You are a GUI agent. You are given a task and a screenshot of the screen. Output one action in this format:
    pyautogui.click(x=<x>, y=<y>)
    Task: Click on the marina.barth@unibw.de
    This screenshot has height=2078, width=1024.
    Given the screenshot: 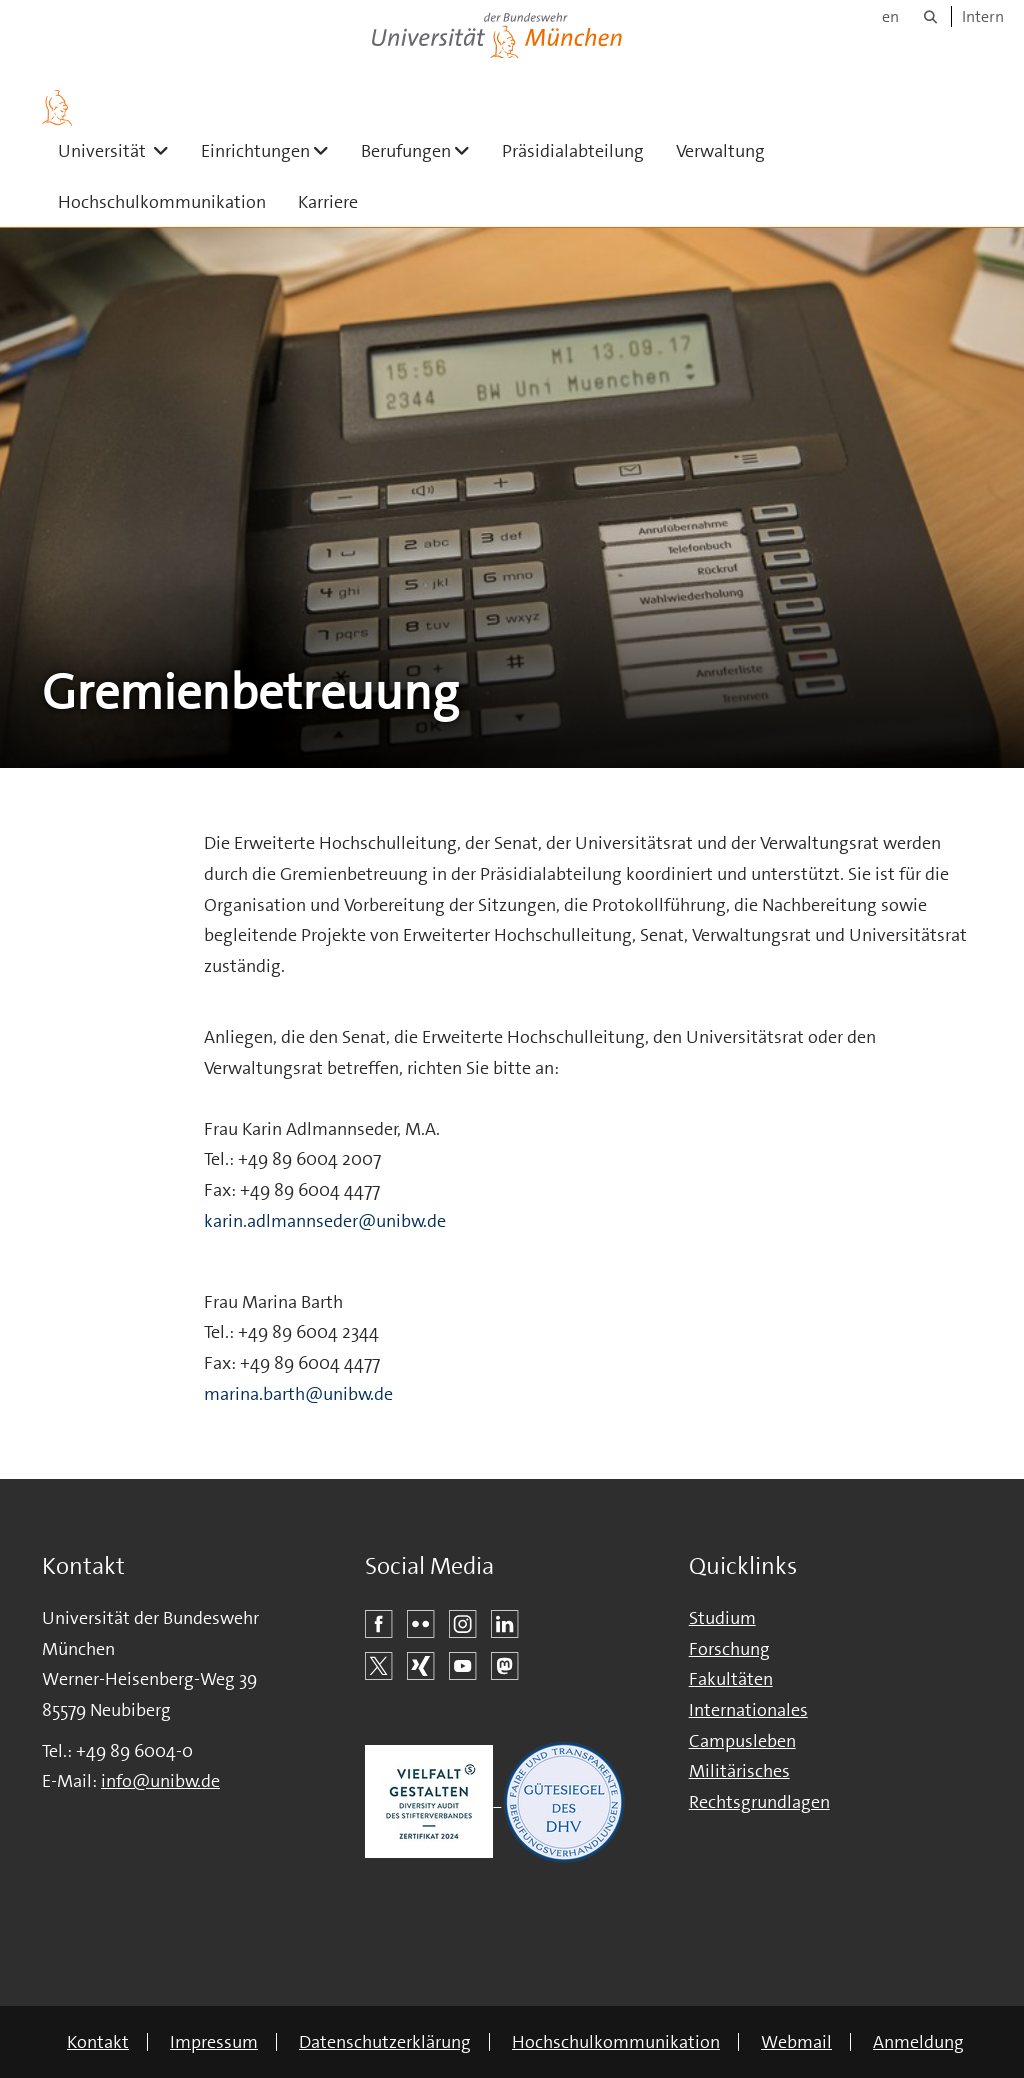 What is the action you would take?
    pyautogui.click(x=298, y=1394)
    